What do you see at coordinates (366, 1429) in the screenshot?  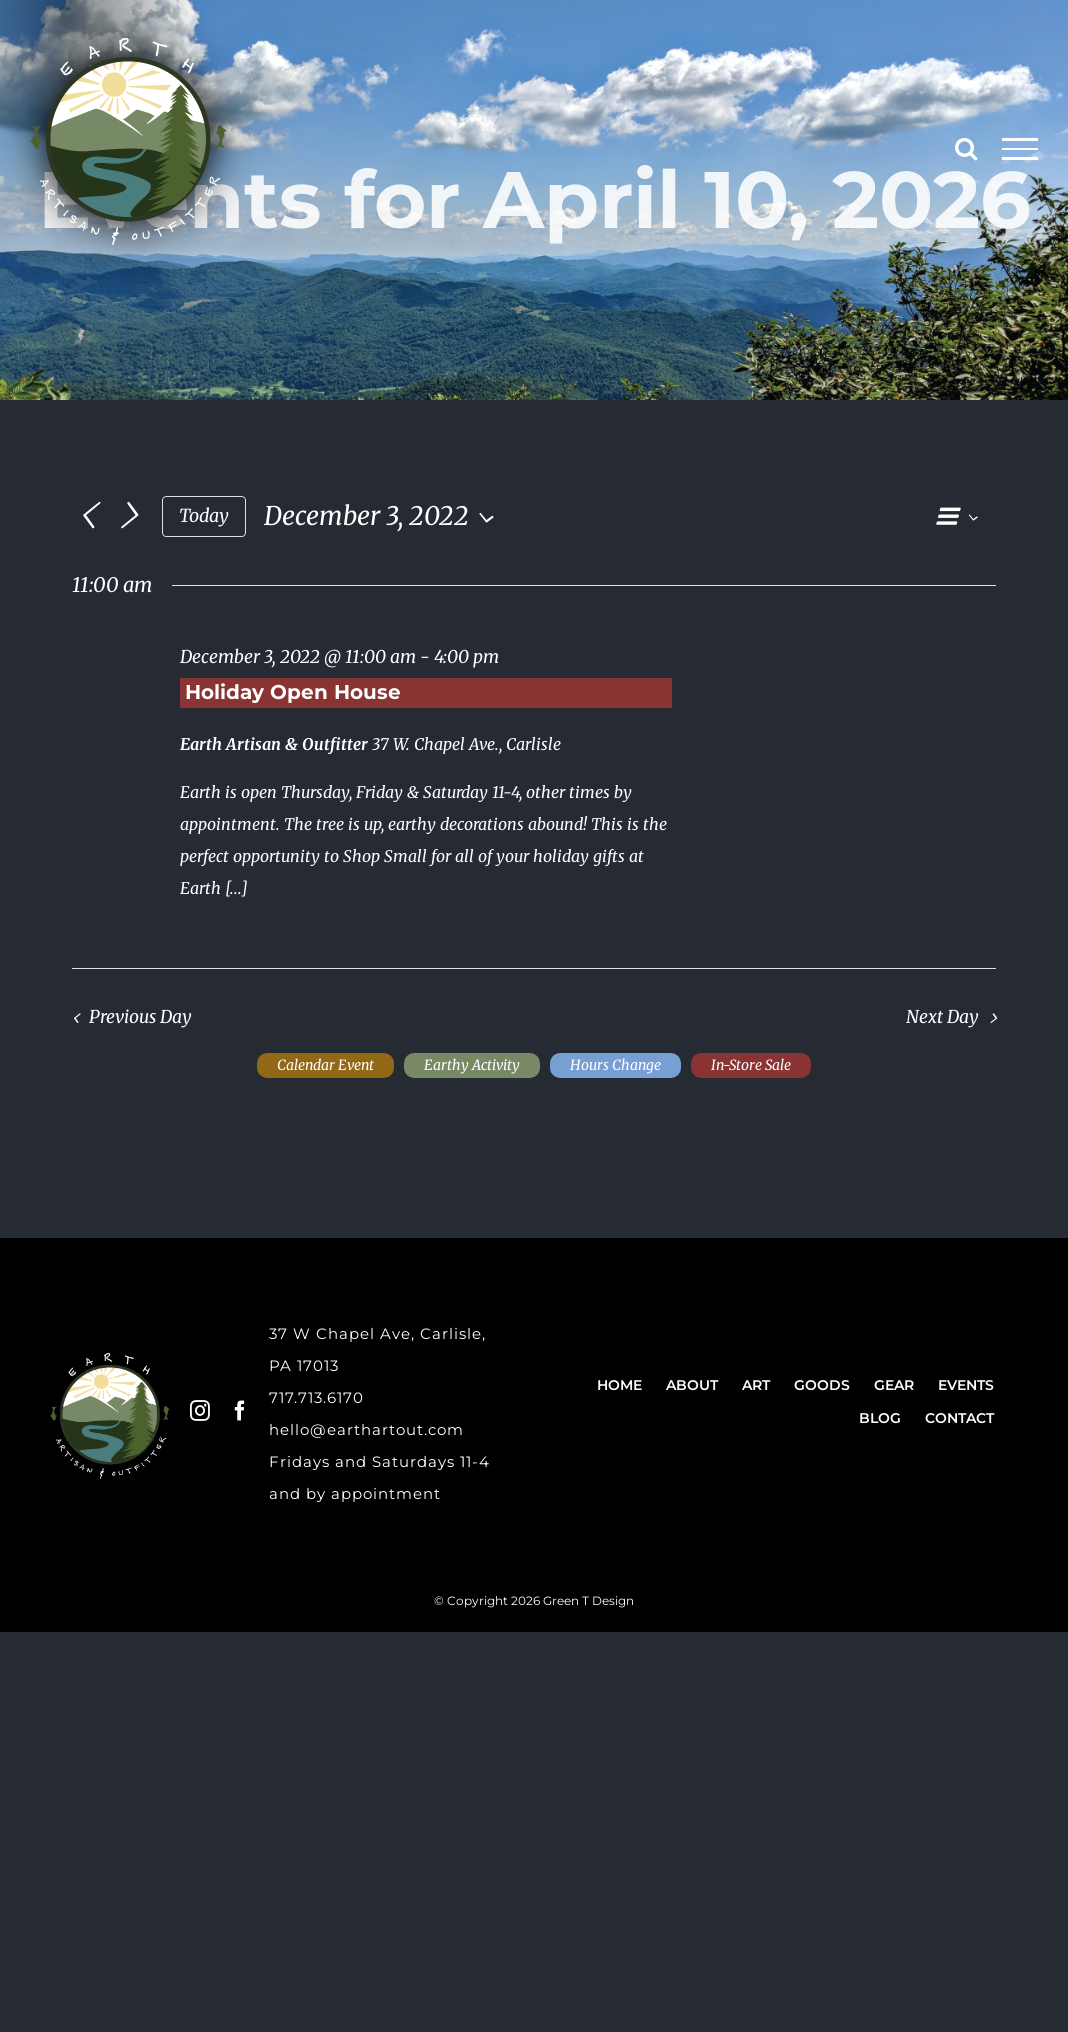 I see `hello@earthartout.com` at bounding box center [366, 1429].